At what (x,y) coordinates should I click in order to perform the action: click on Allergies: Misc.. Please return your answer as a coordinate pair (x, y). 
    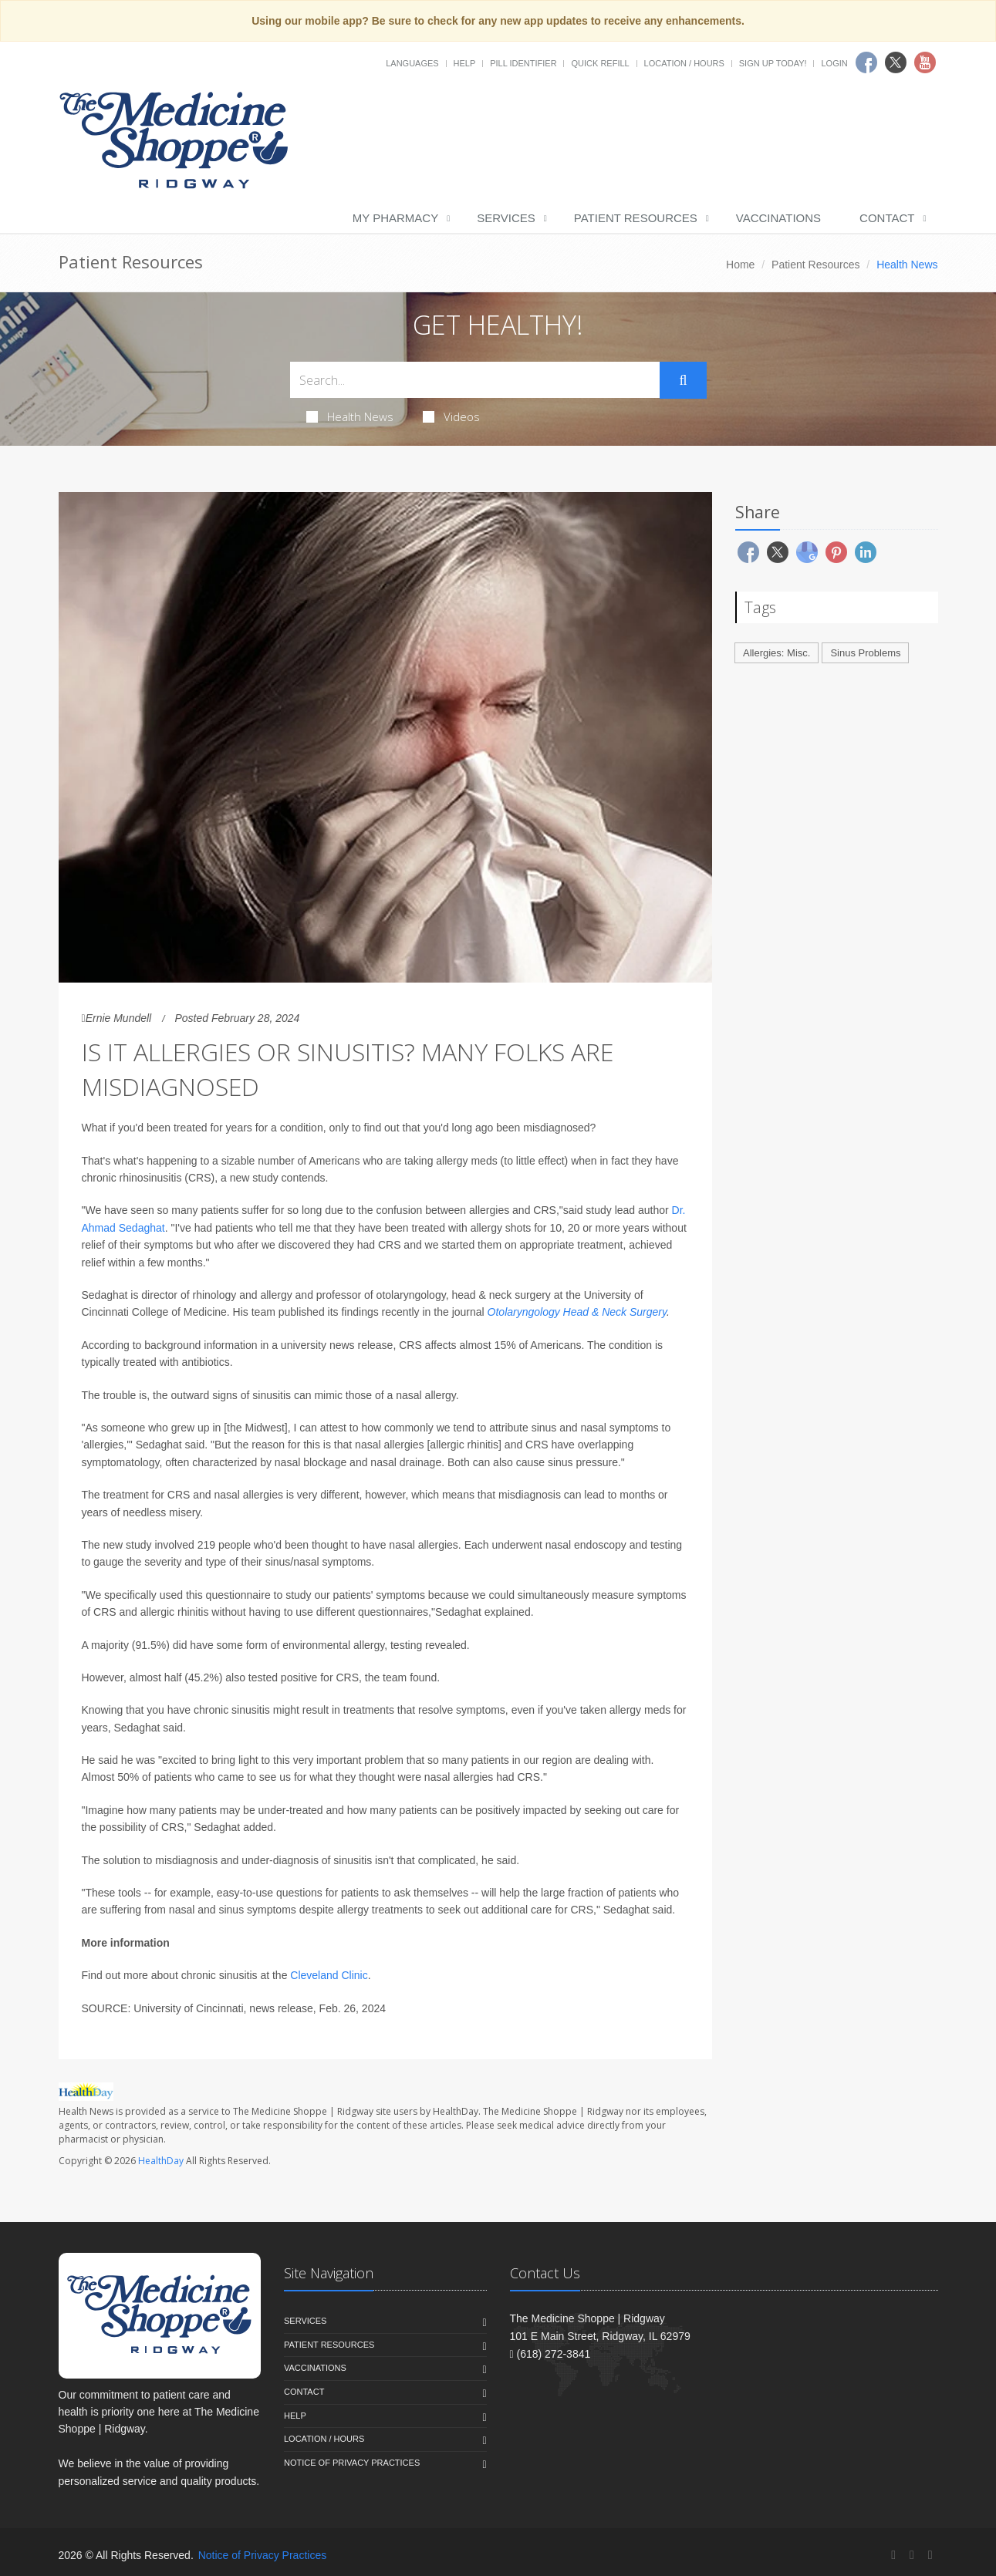
    Looking at the image, I should click on (776, 653).